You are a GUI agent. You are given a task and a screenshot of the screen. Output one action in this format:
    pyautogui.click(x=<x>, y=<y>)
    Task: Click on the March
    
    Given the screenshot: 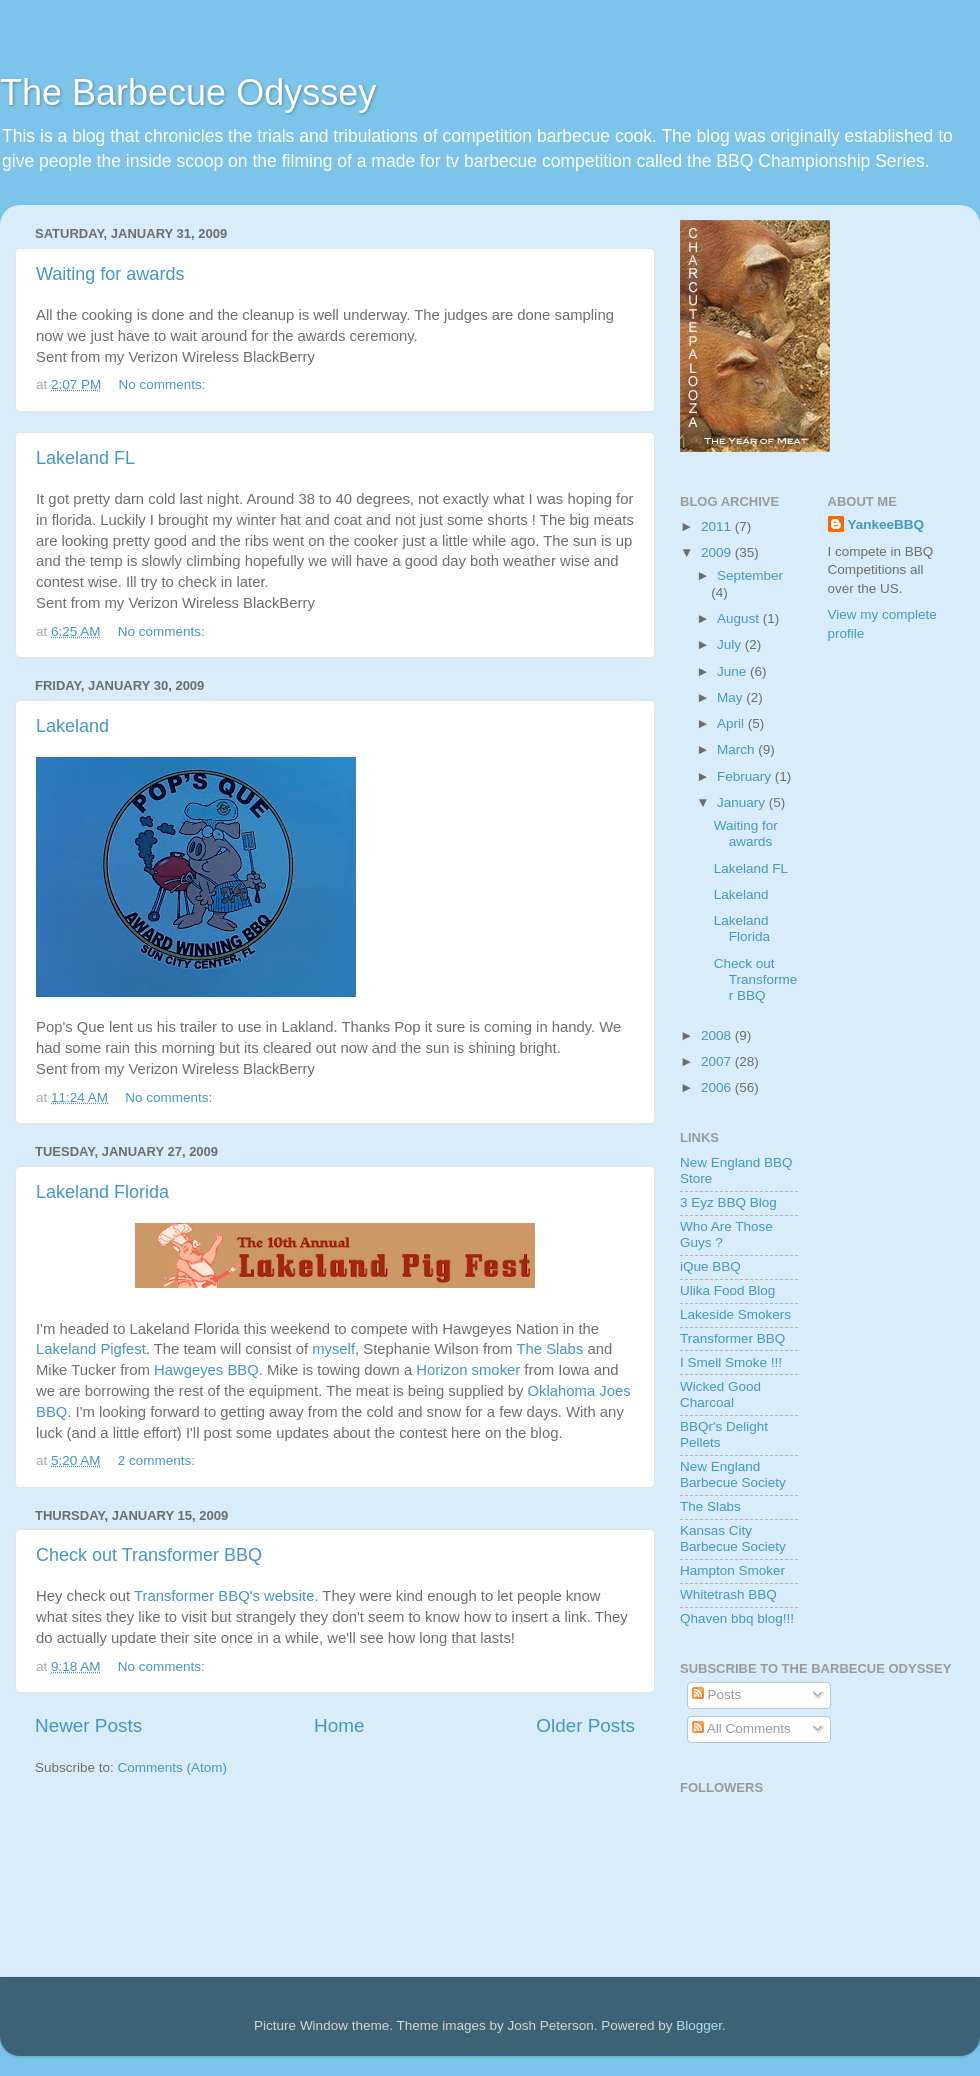 What is the action you would take?
    pyautogui.click(x=737, y=749)
    